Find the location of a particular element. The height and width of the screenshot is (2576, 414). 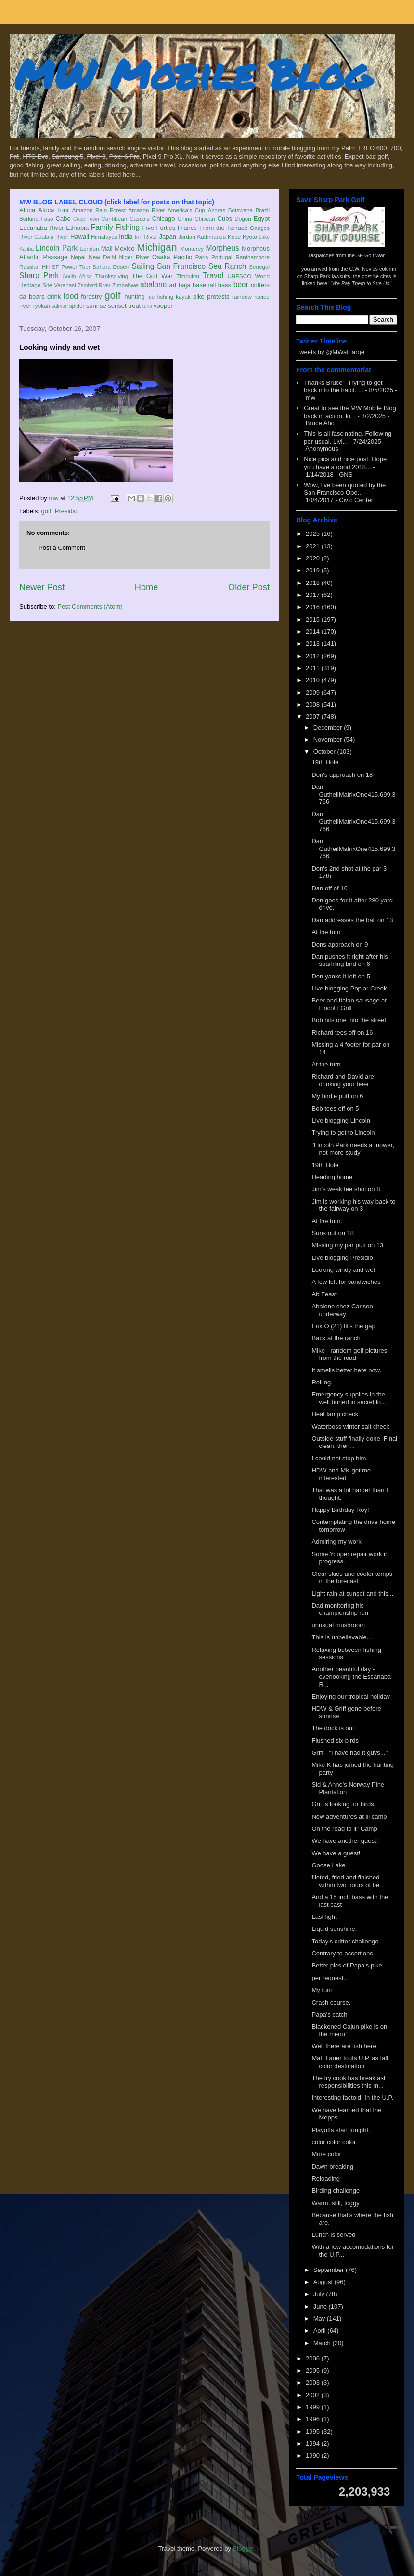

At the turn is located at coordinates (325, 932).